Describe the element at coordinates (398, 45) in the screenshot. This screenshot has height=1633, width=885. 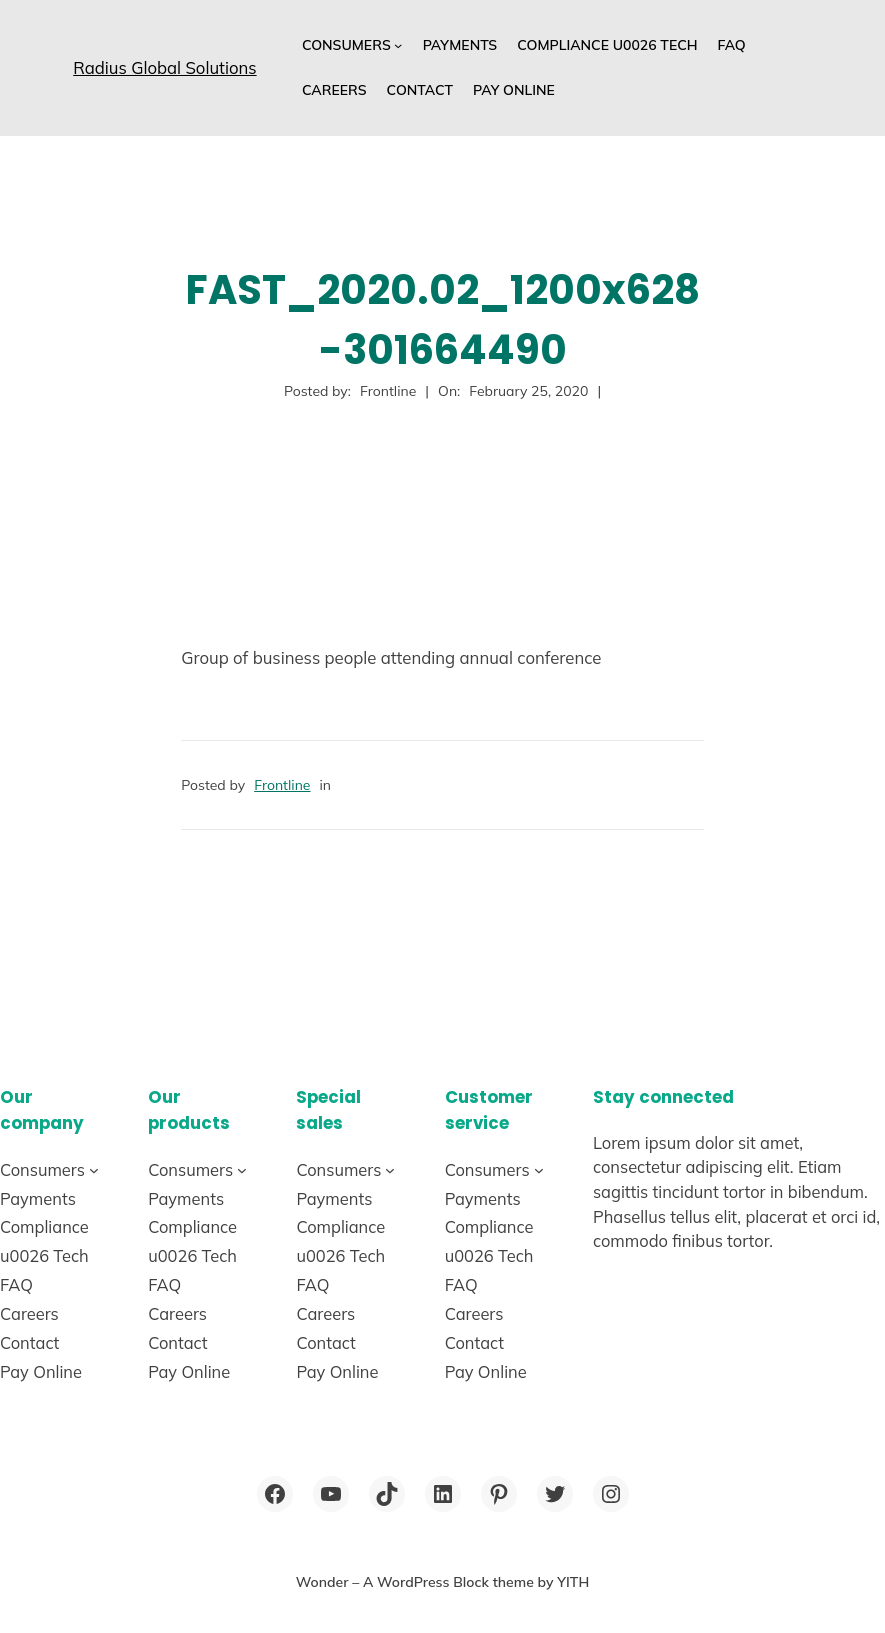
I see `[Consumers submenu]` at that location.